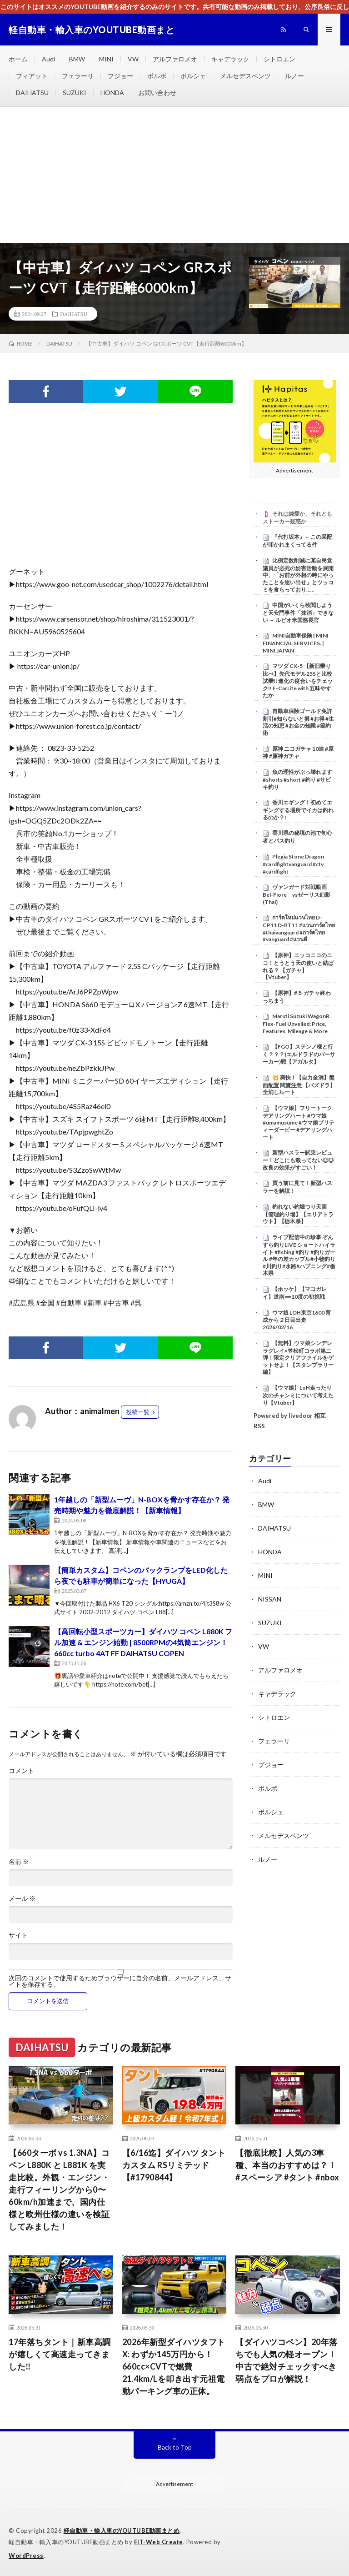 Image resolution: width=349 pixels, height=2576 pixels. What do you see at coordinates (269, 1599) in the screenshot?
I see `NISSAN` at bounding box center [269, 1599].